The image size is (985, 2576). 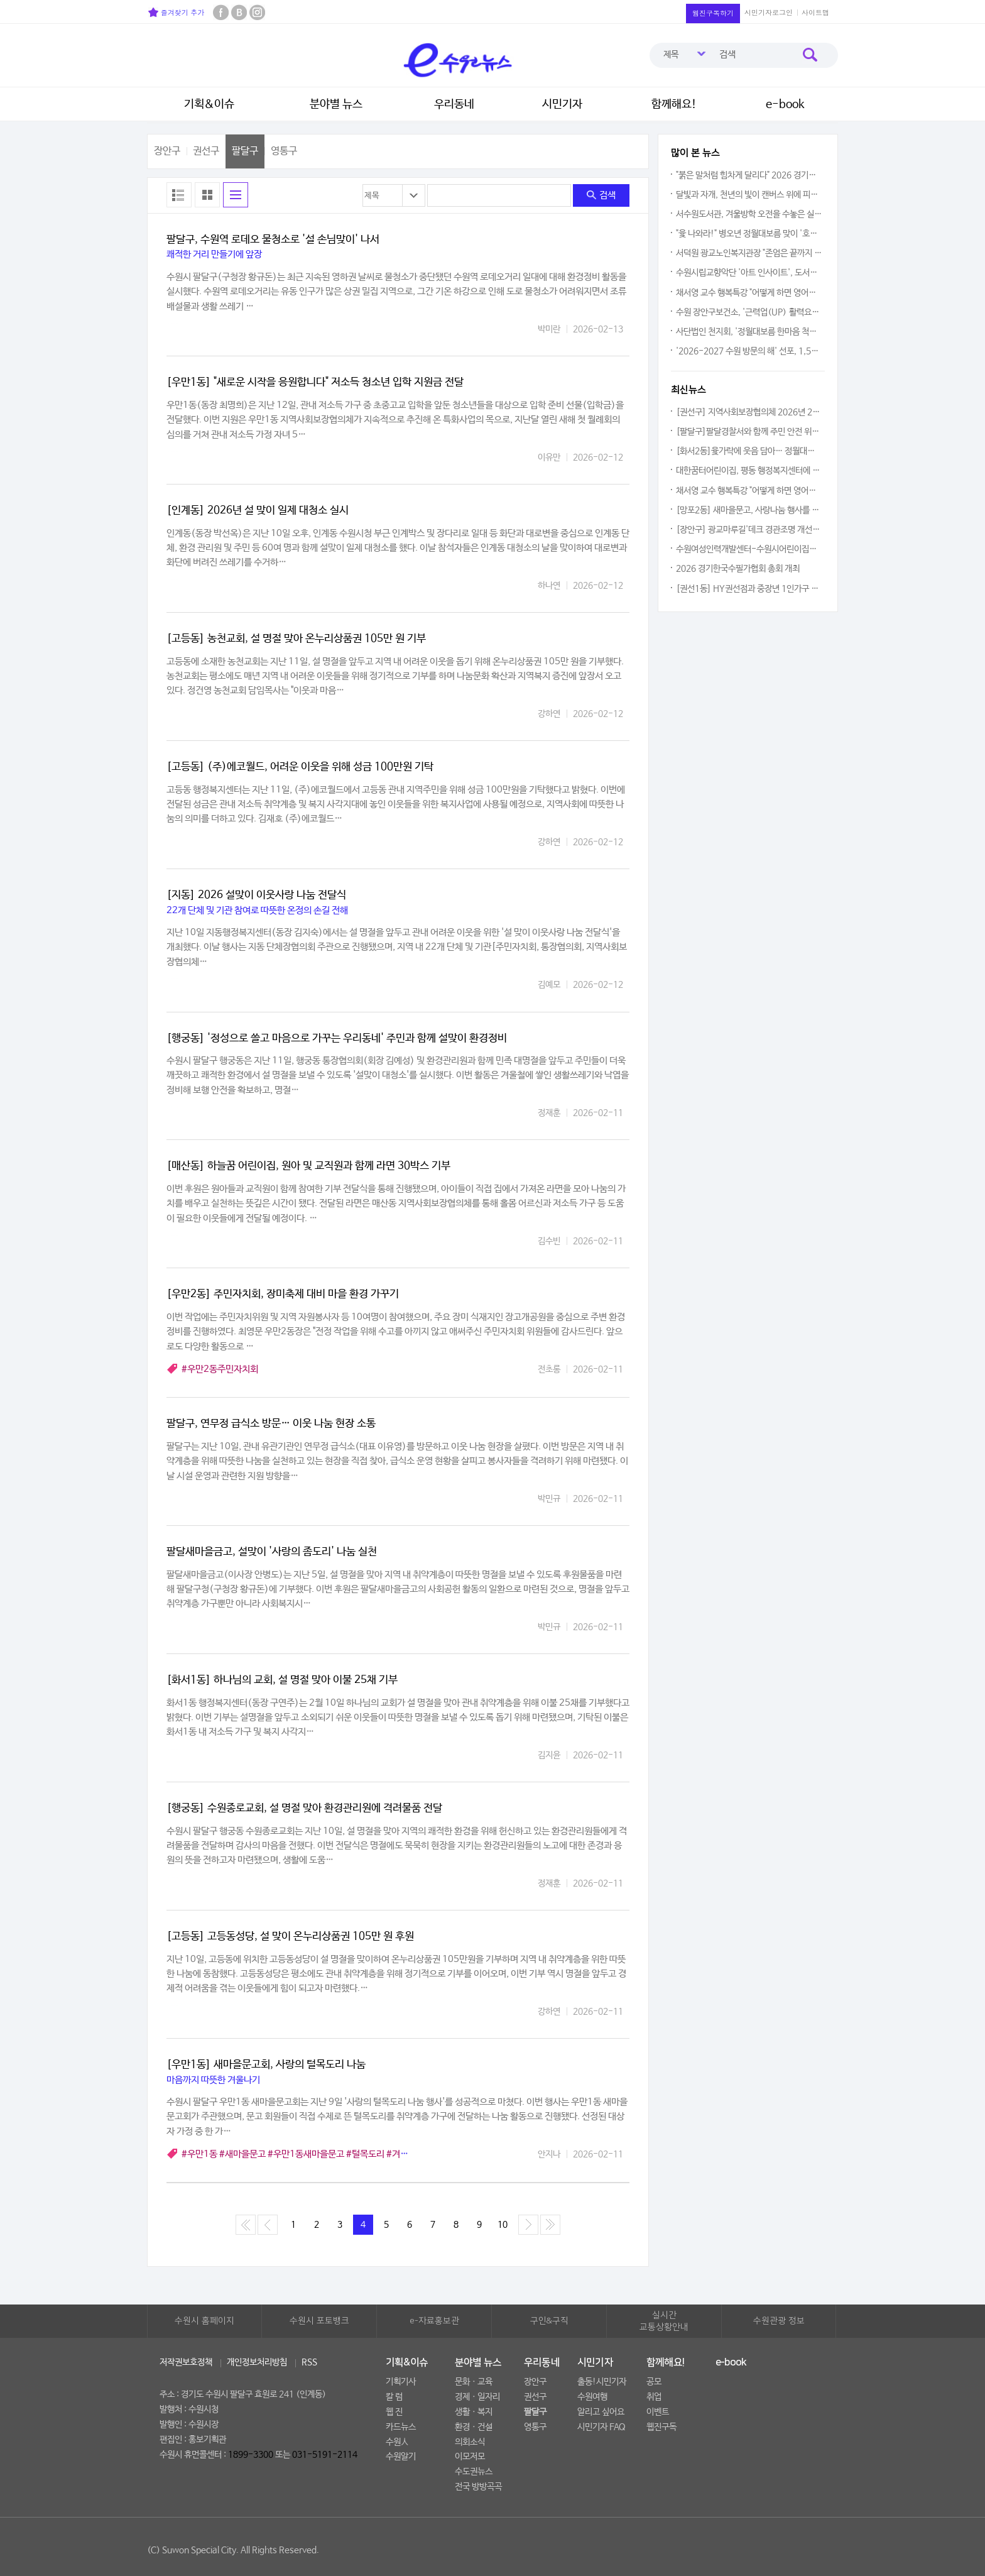 I want to click on 영통구, so click(x=284, y=151).